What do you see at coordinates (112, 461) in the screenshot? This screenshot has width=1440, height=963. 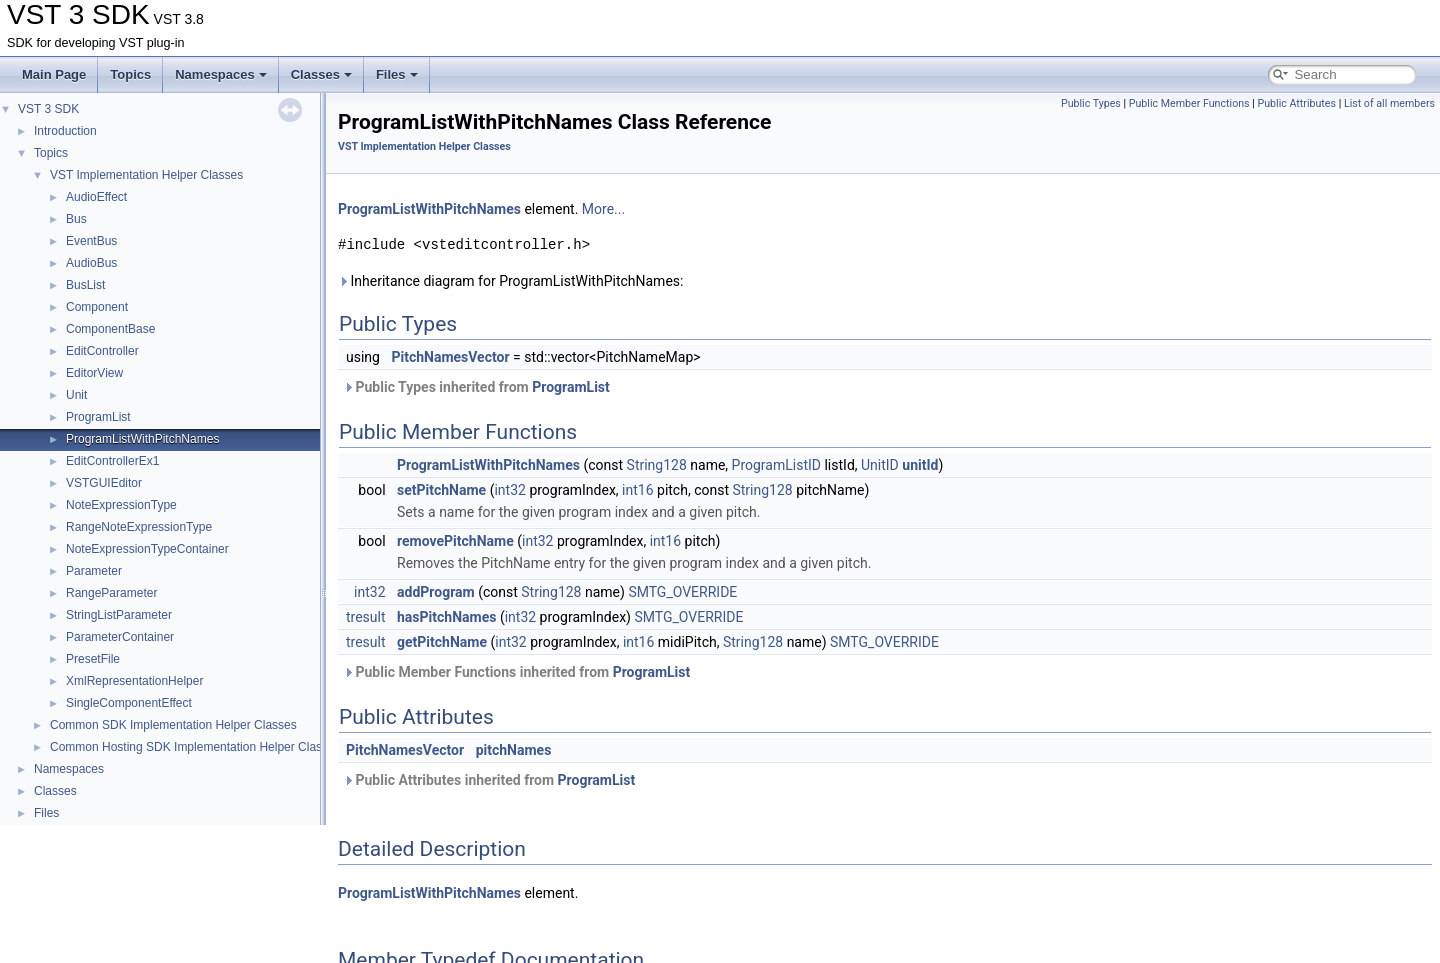 I see `EditControllerEx1` at bounding box center [112, 461].